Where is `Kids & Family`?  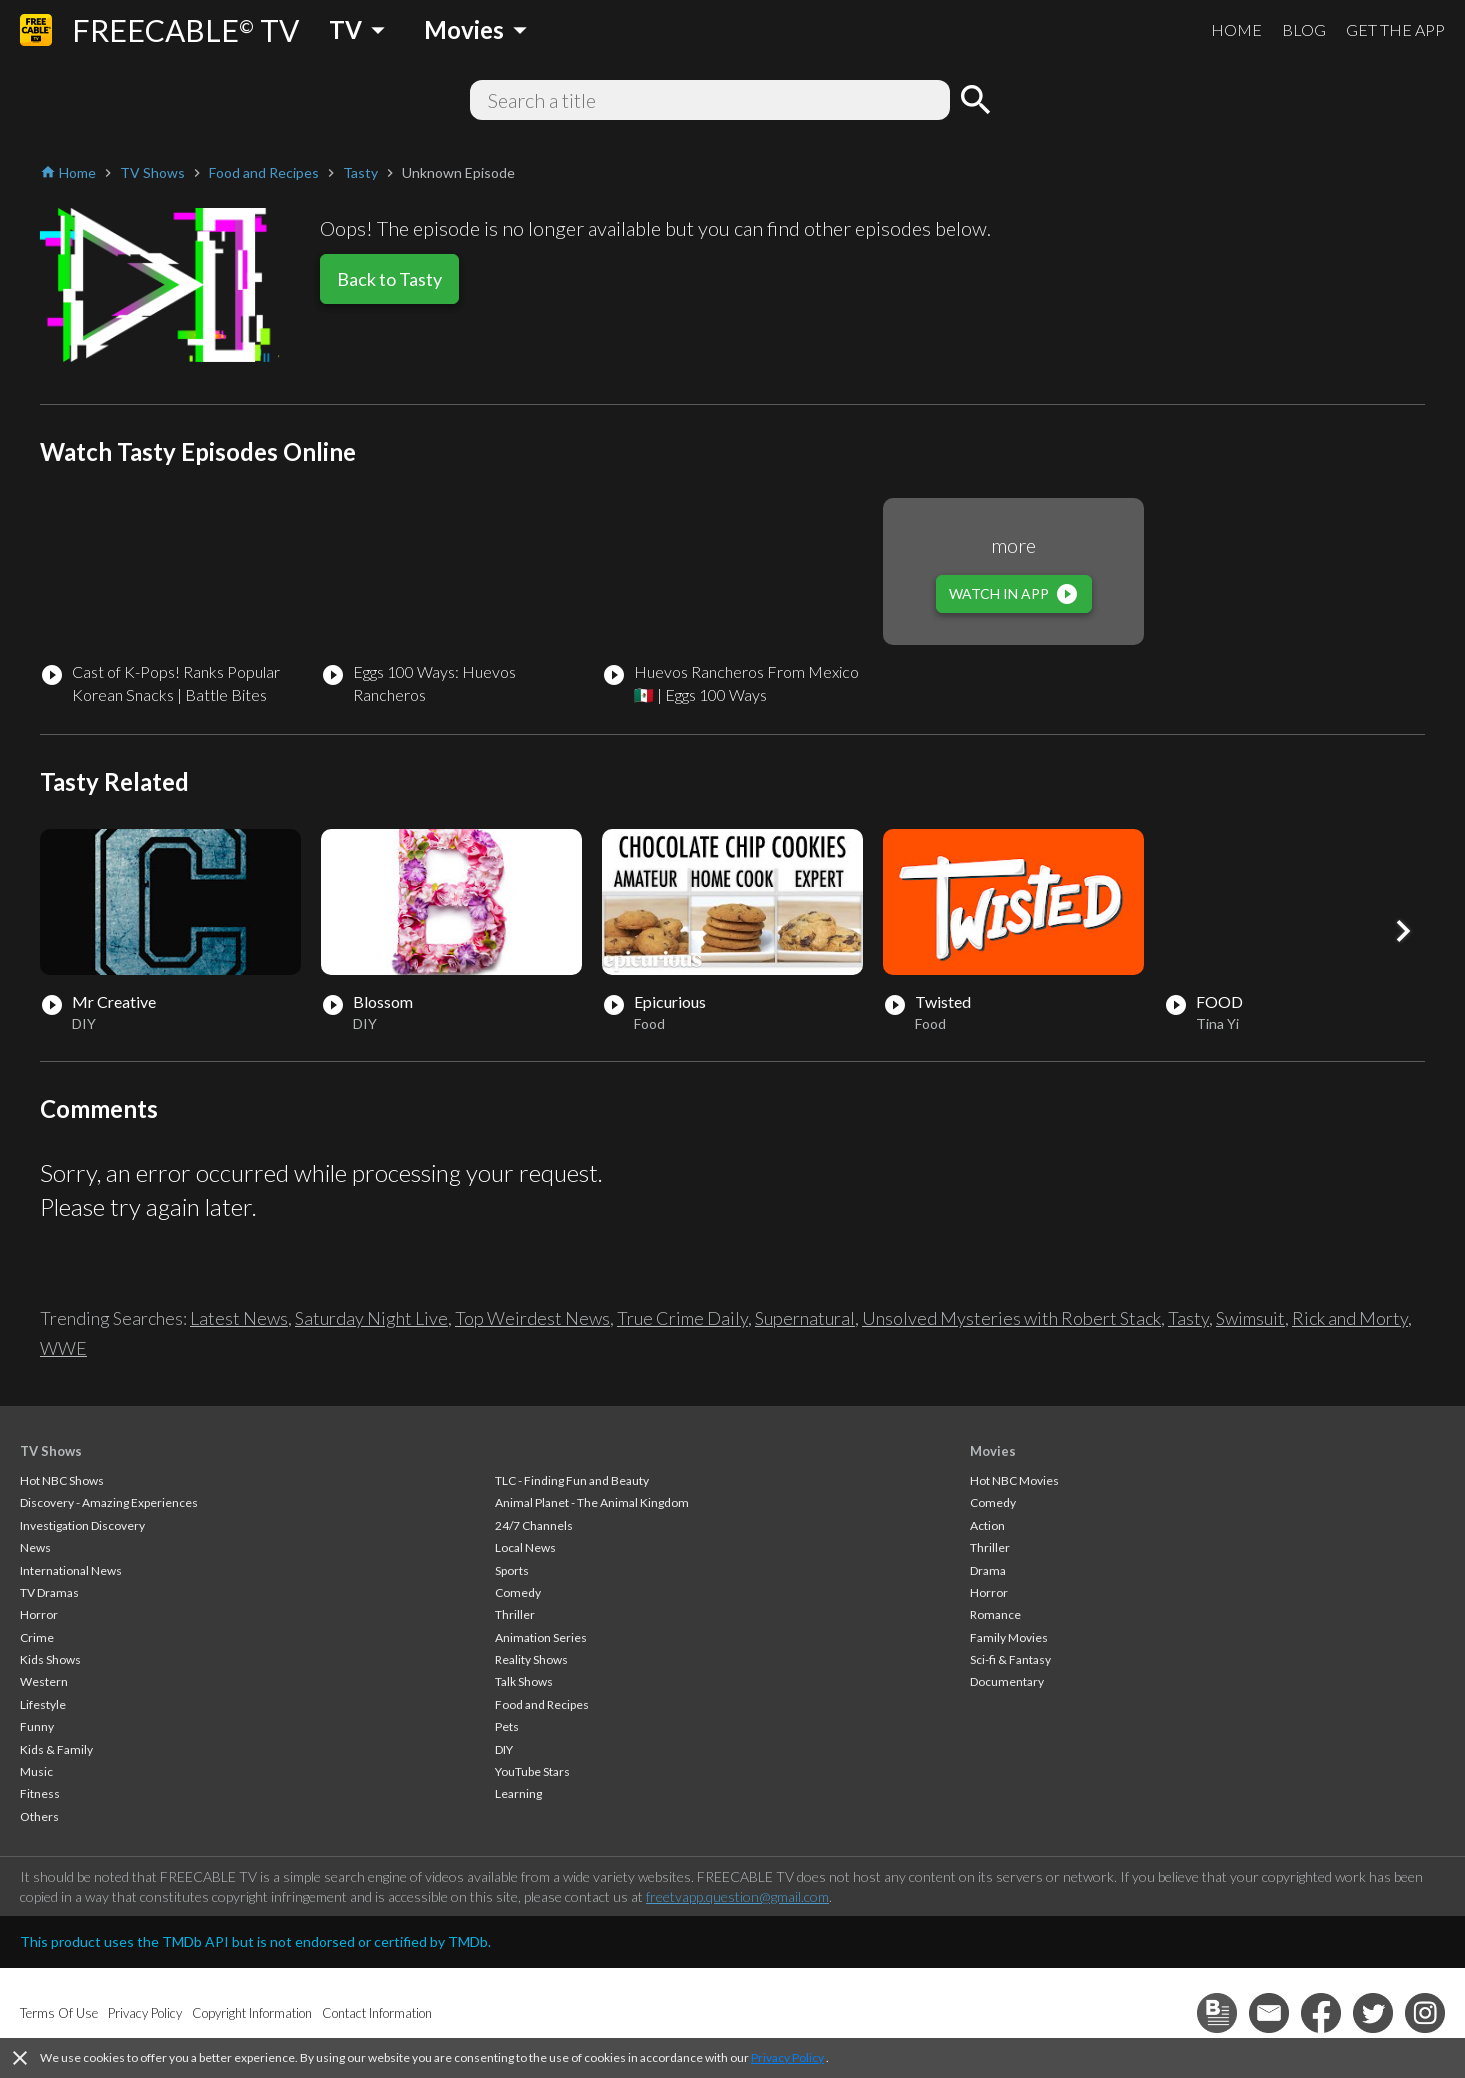
Kids & Family is located at coordinates (56, 1749).